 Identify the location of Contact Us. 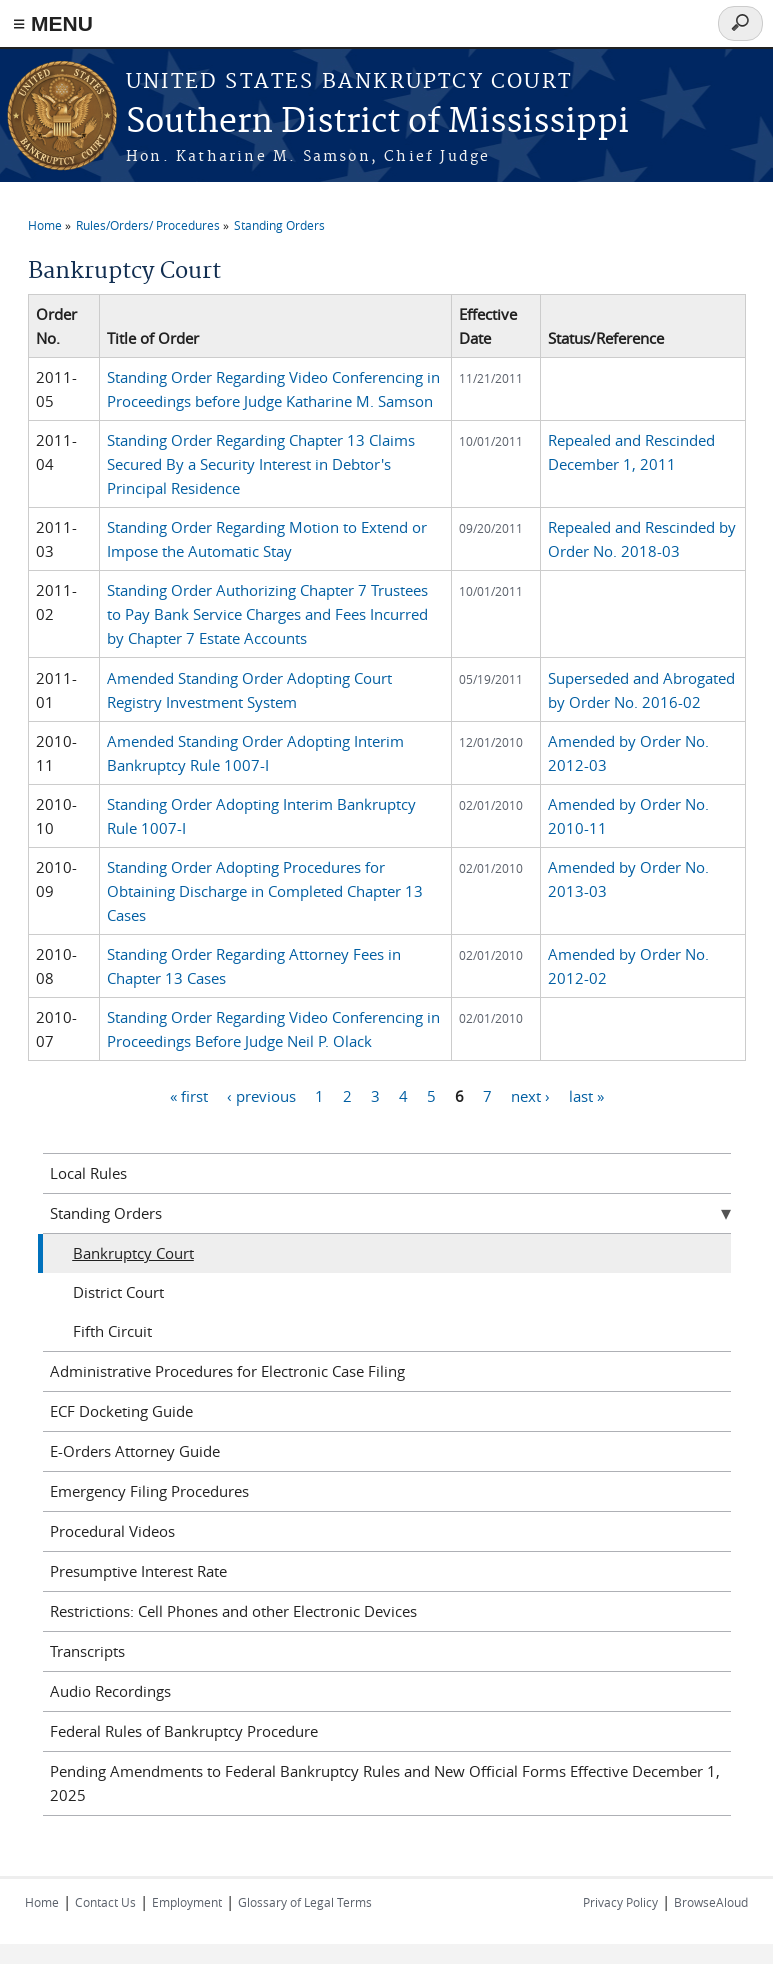
(105, 1902).